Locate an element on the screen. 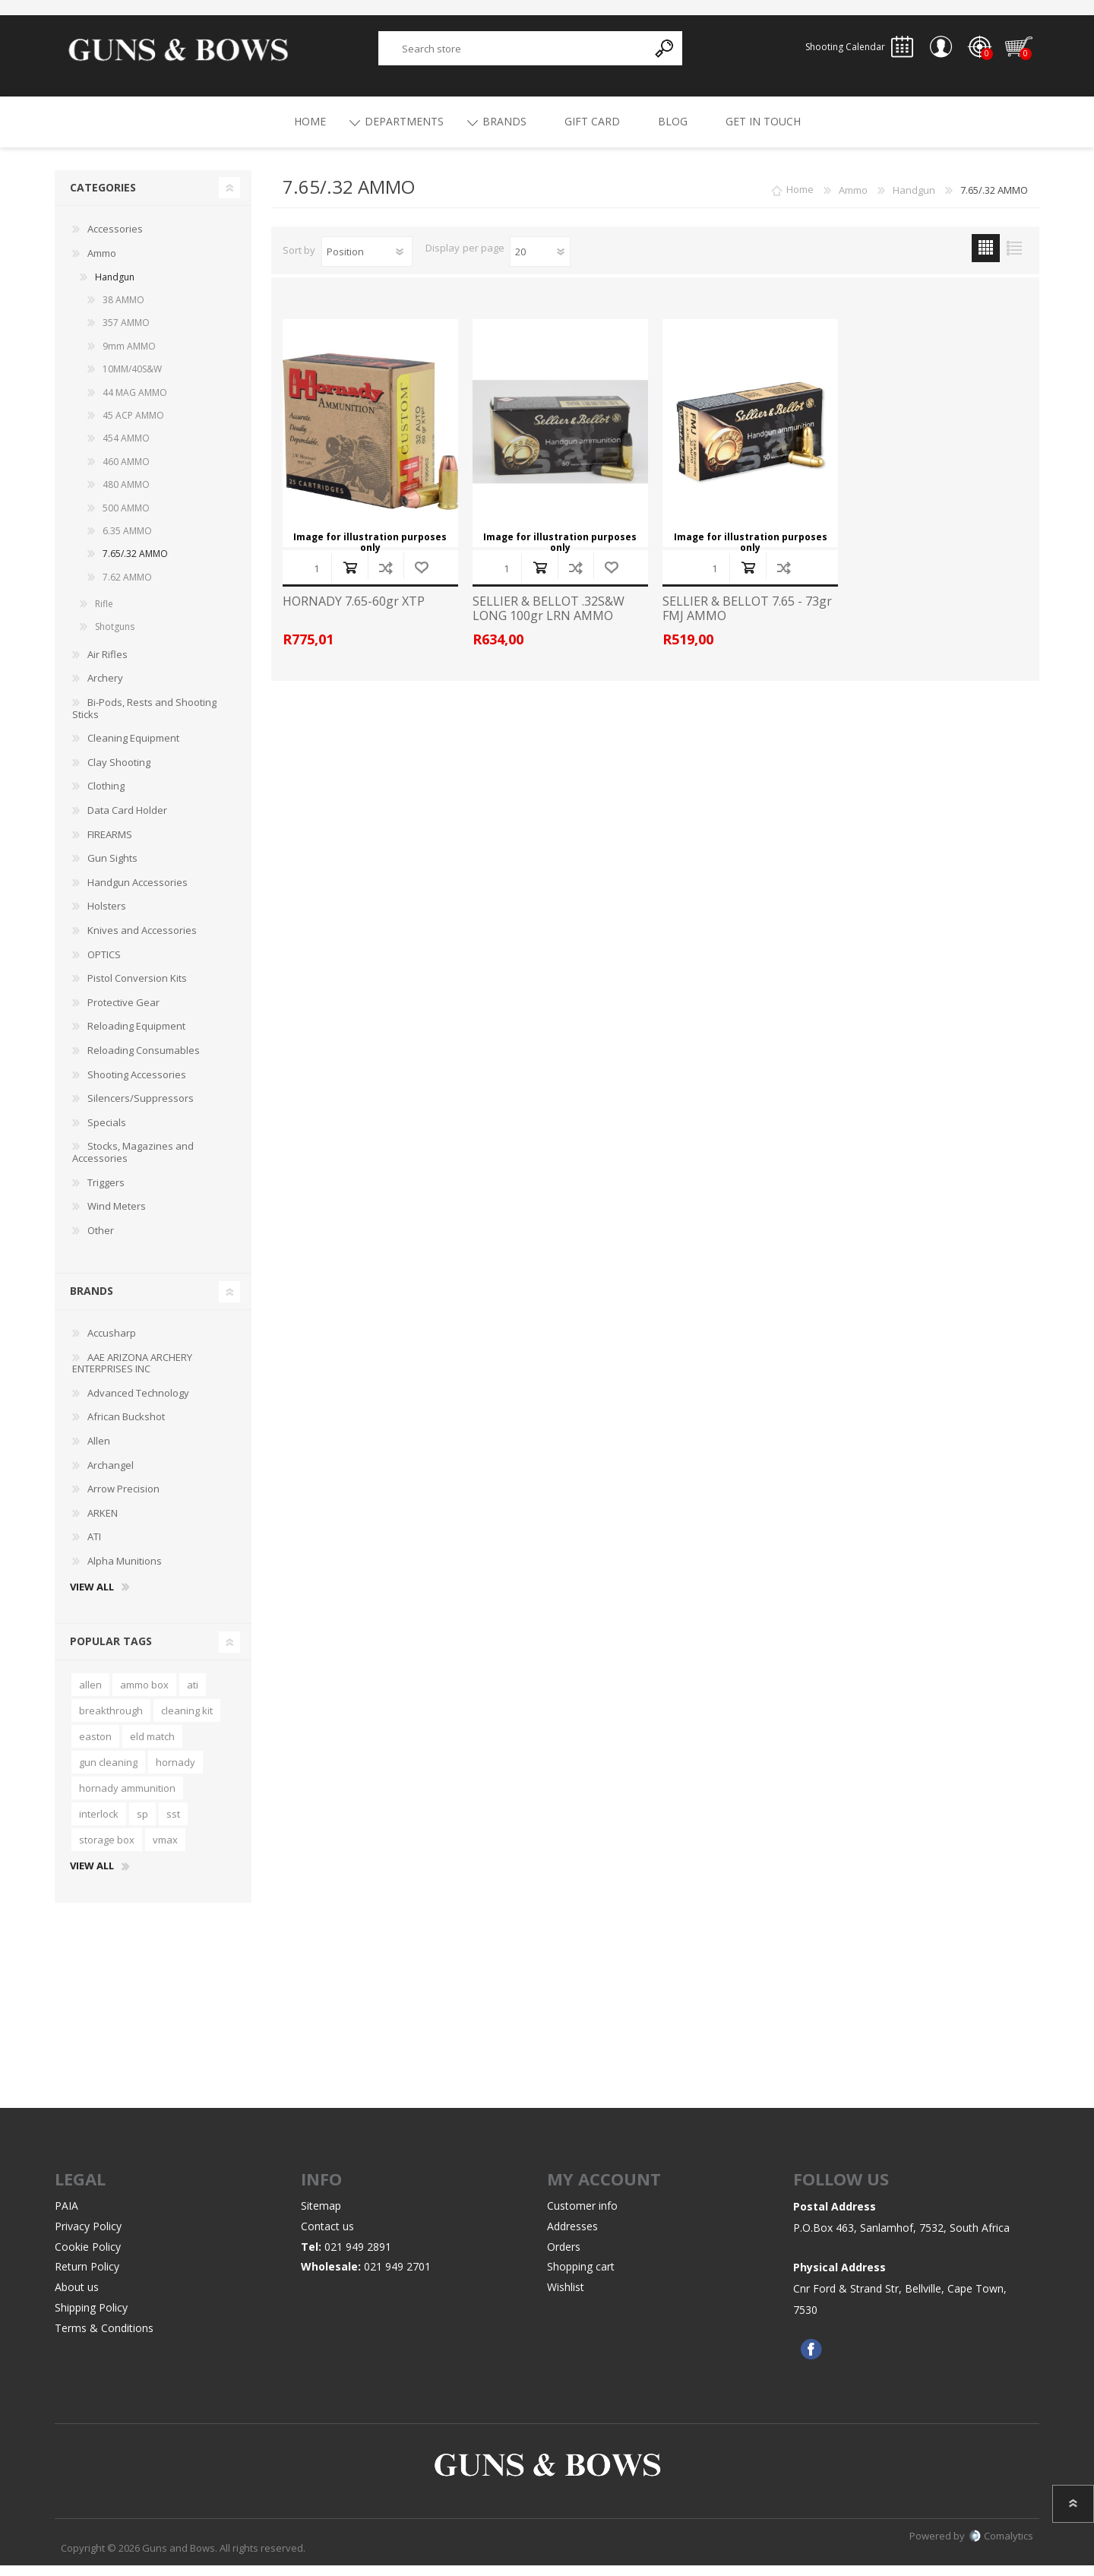 Image resolution: width=1094 pixels, height=2576 pixels. HORNADY 7.65-60gr XTP is located at coordinates (354, 612).